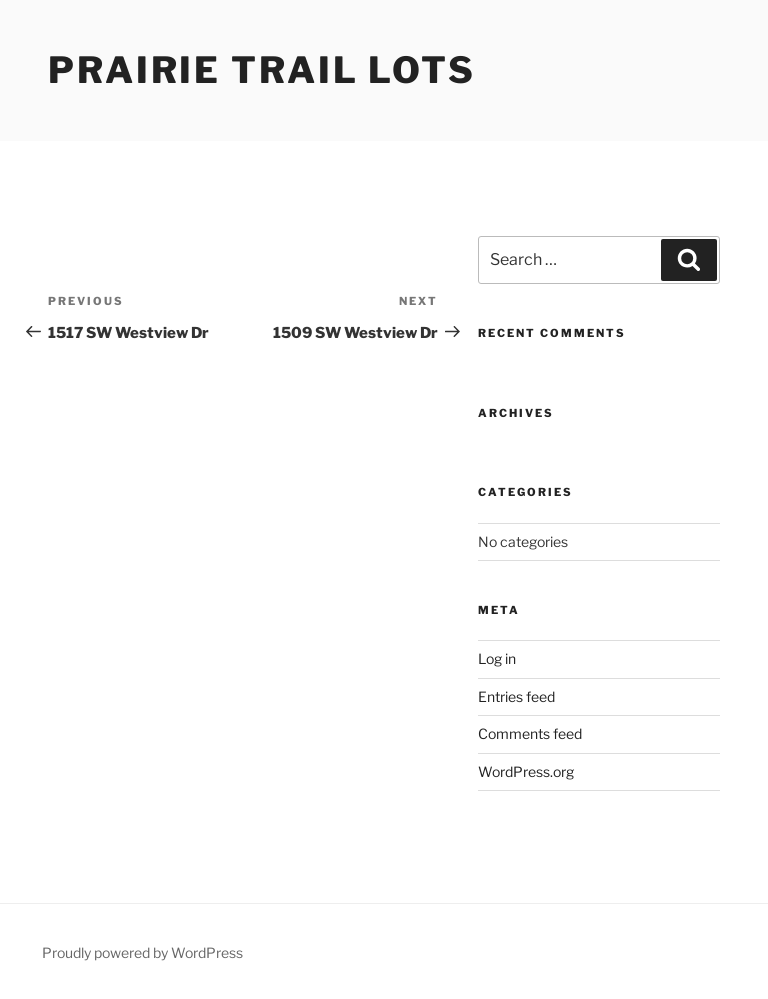 This screenshot has width=768, height=999. I want to click on Log in, so click(497, 658).